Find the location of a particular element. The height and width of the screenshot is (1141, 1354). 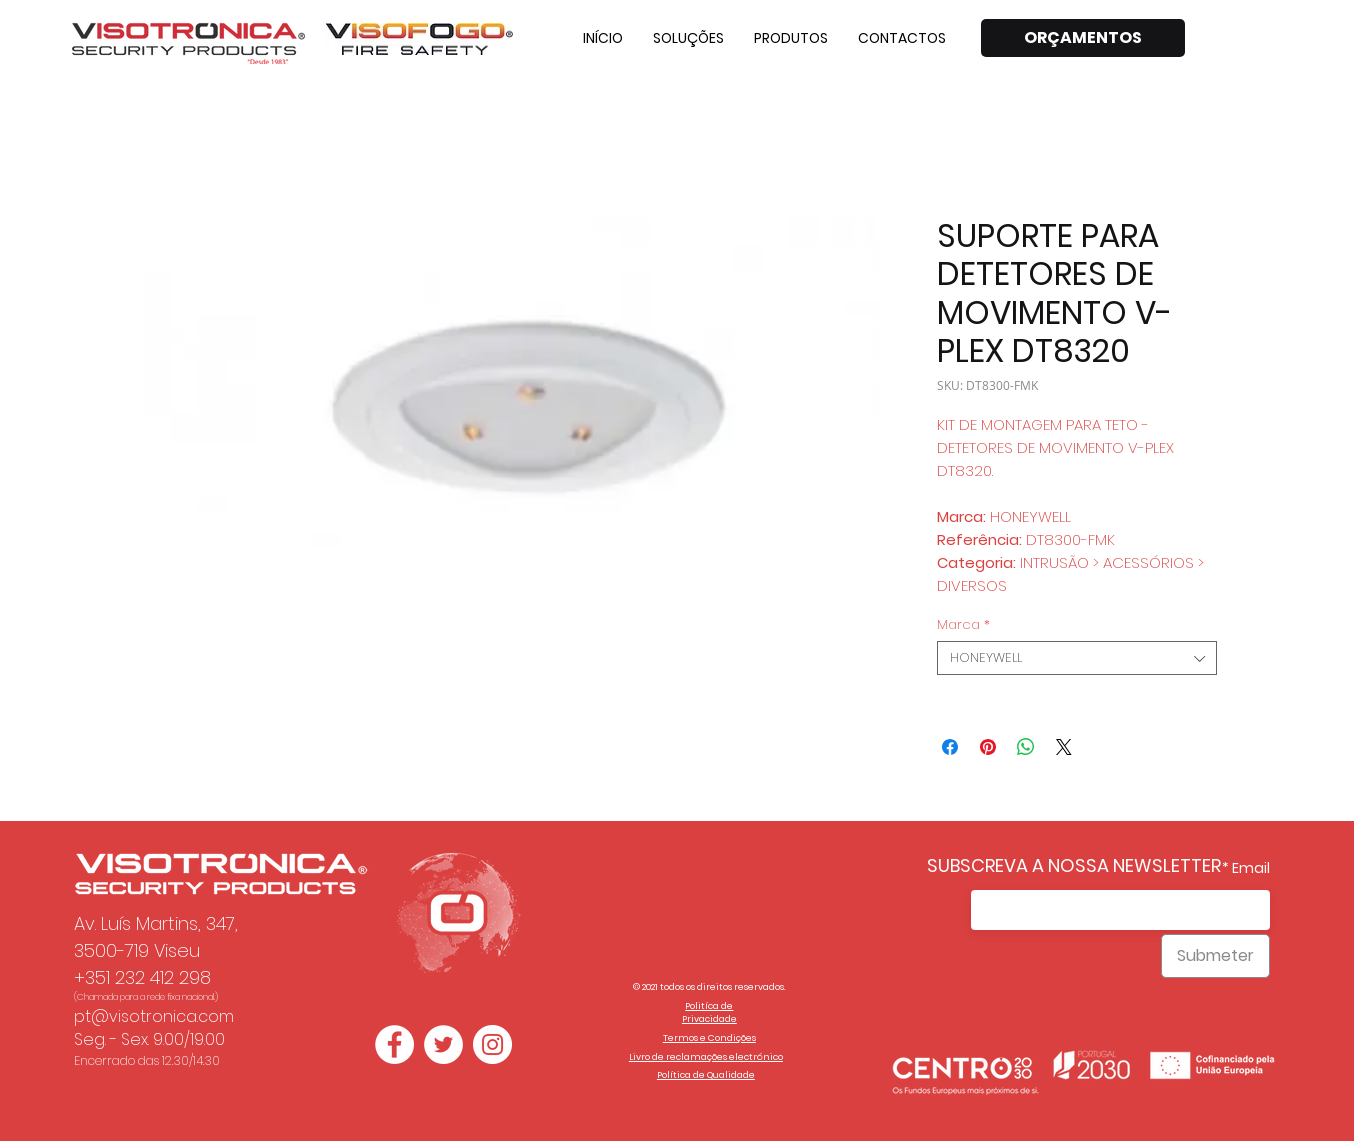

[button] is located at coordinates (688, 38).